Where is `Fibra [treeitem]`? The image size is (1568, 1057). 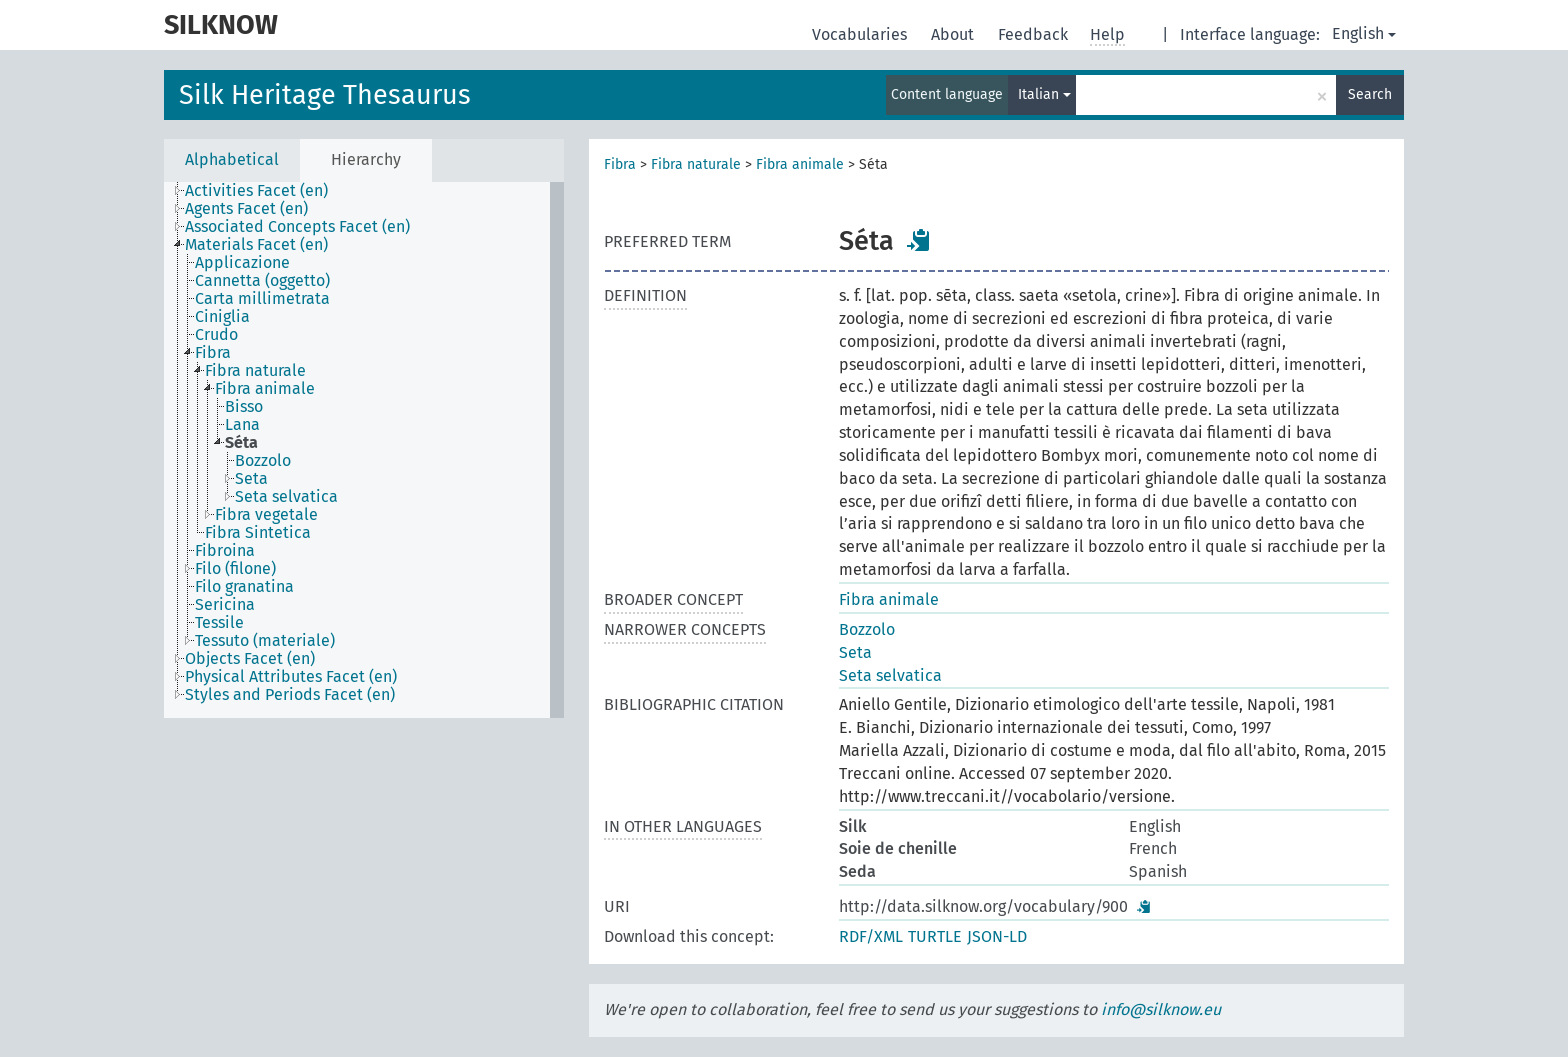 Fibra [treeitem] is located at coordinates (213, 353).